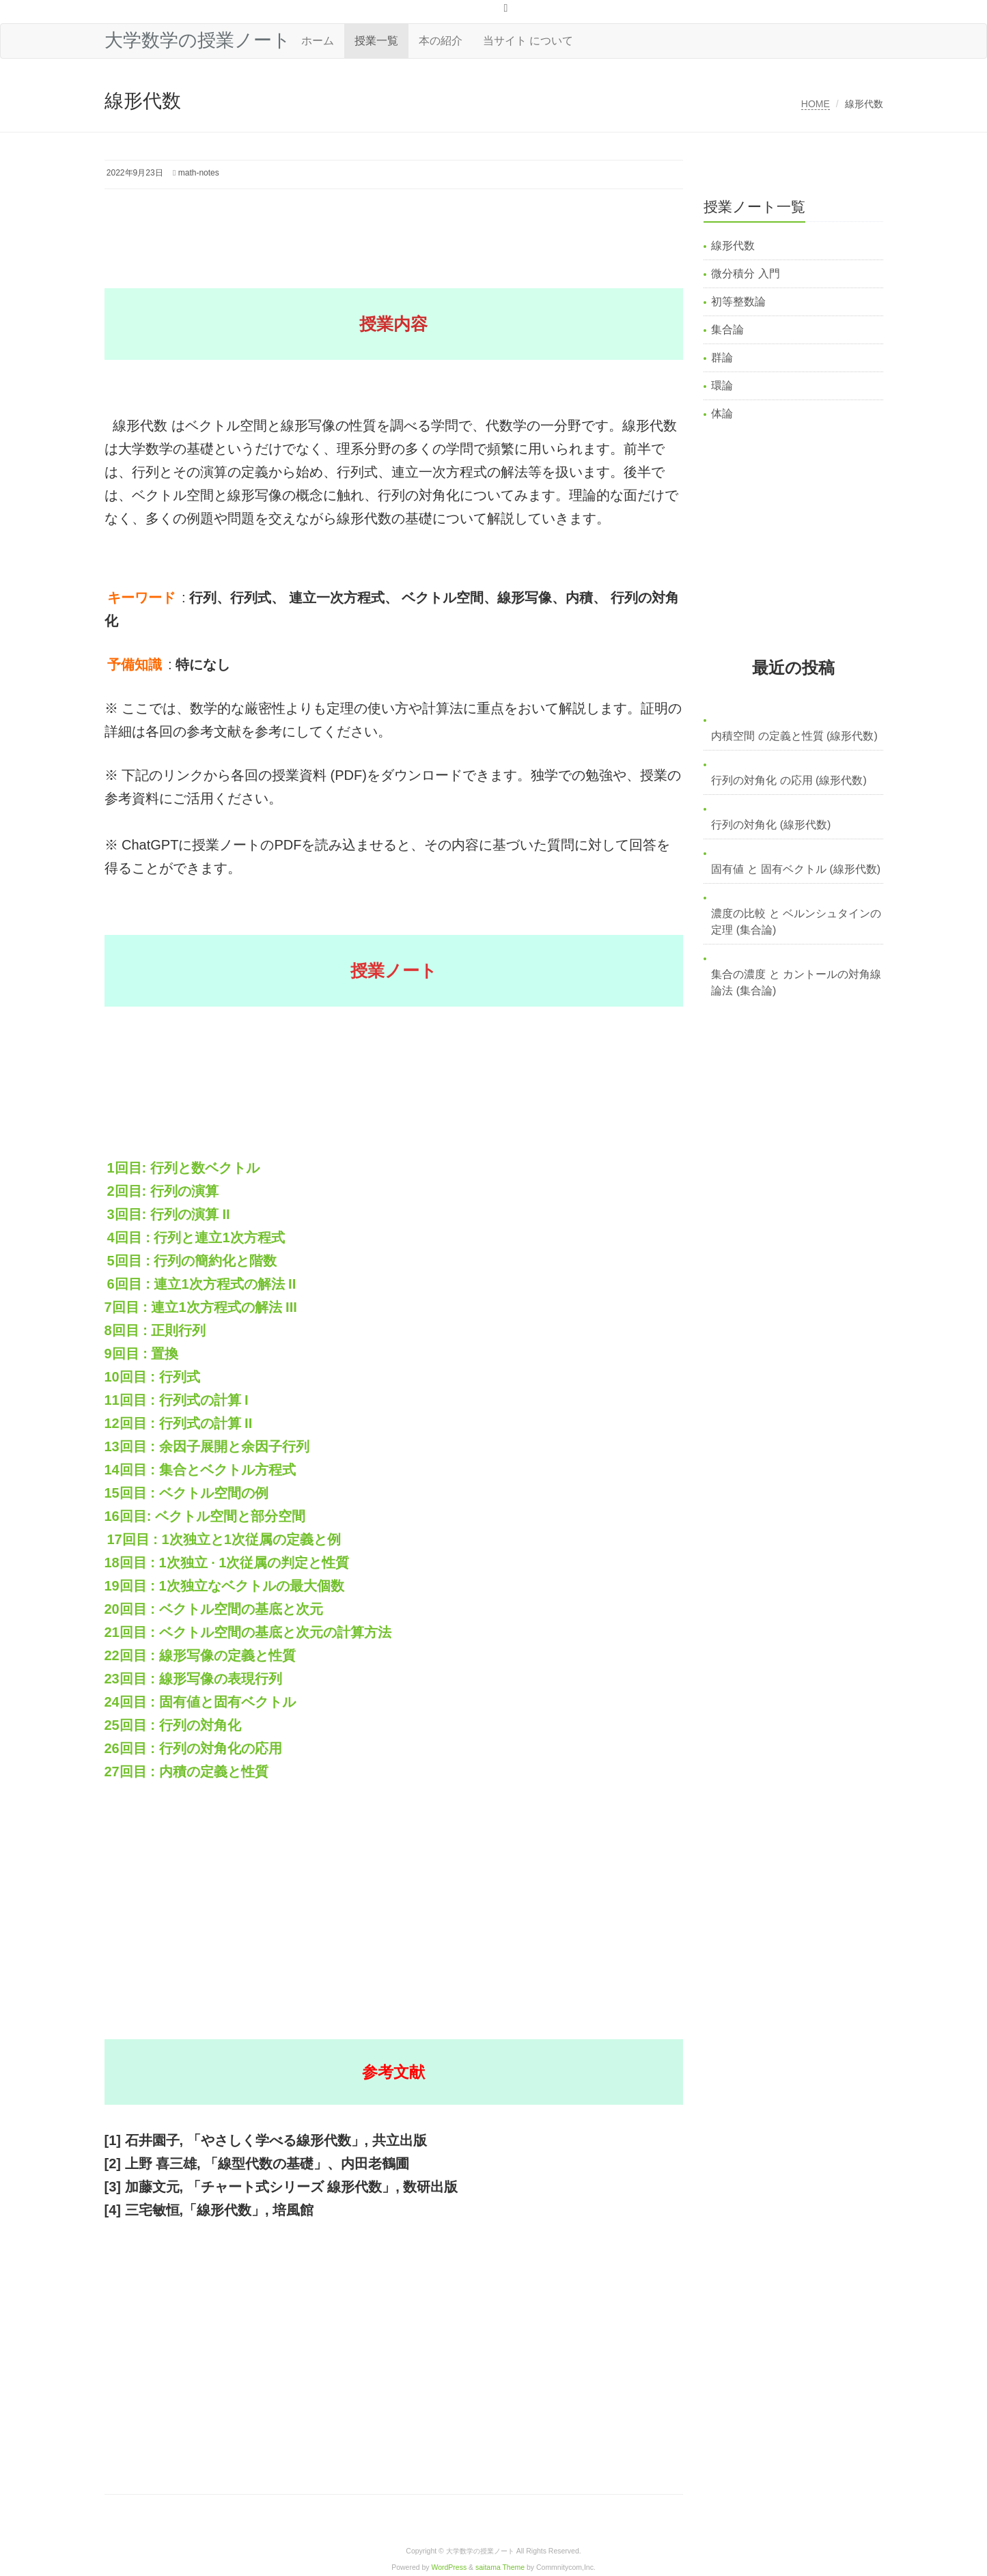  Describe the element at coordinates (201, 1283) in the screenshot. I see `6回目 : 連立1次方程式の解法 II` at that location.